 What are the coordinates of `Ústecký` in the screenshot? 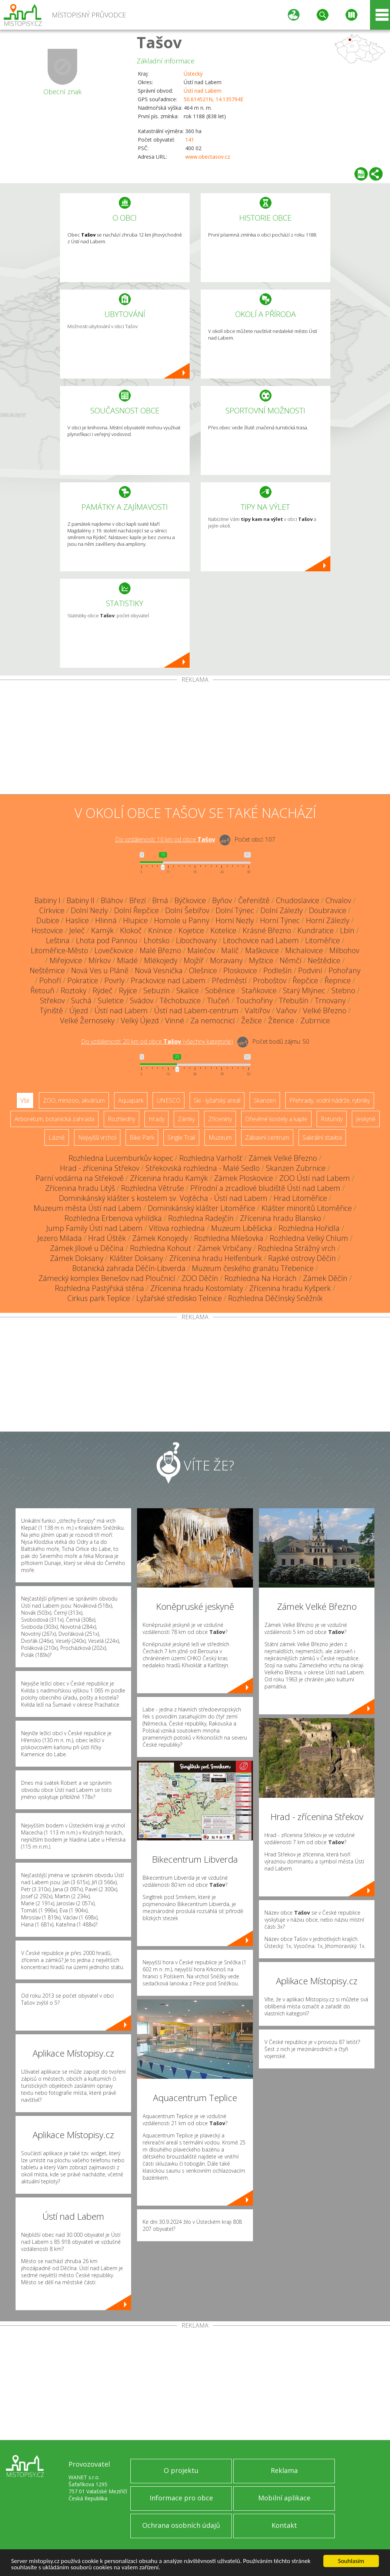 It's located at (193, 73).